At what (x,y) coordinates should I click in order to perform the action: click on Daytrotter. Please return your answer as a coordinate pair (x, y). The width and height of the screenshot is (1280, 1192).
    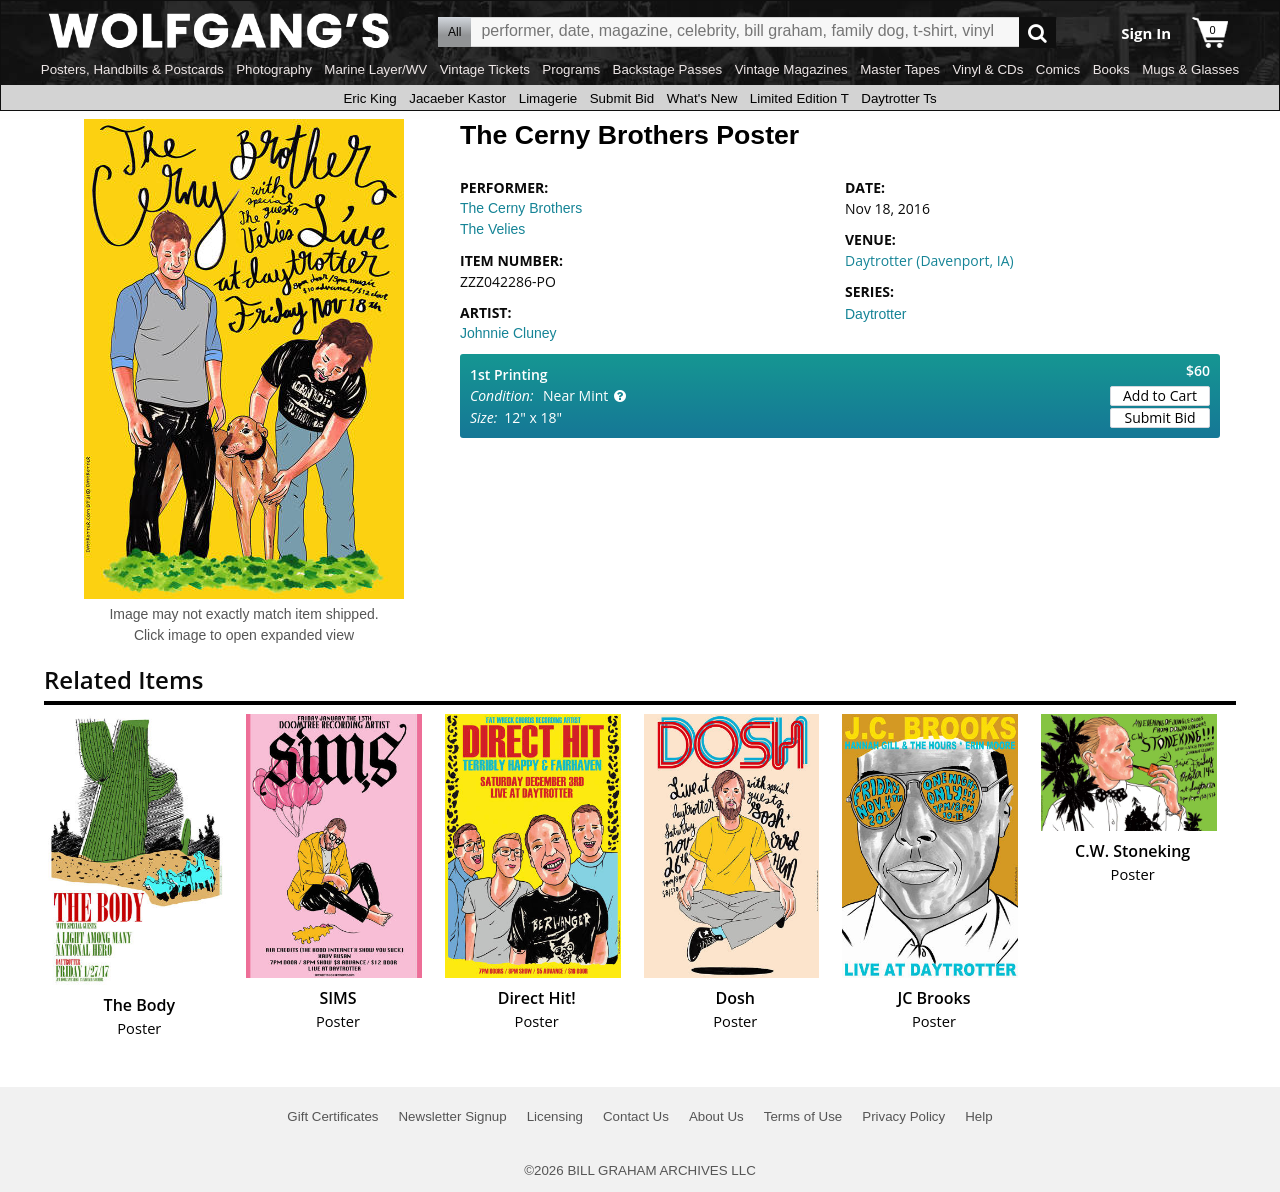
    Looking at the image, I should click on (875, 314).